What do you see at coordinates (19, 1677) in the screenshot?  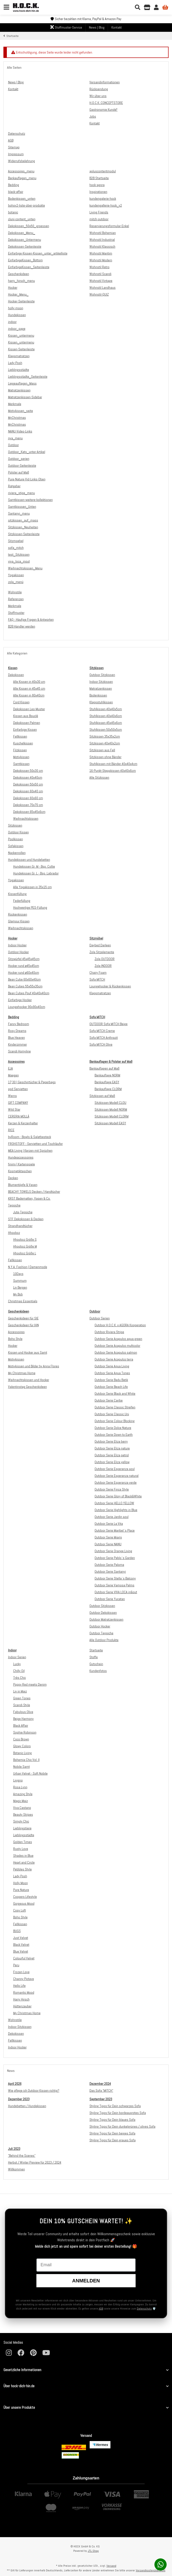 I see `Très Chic` at bounding box center [19, 1677].